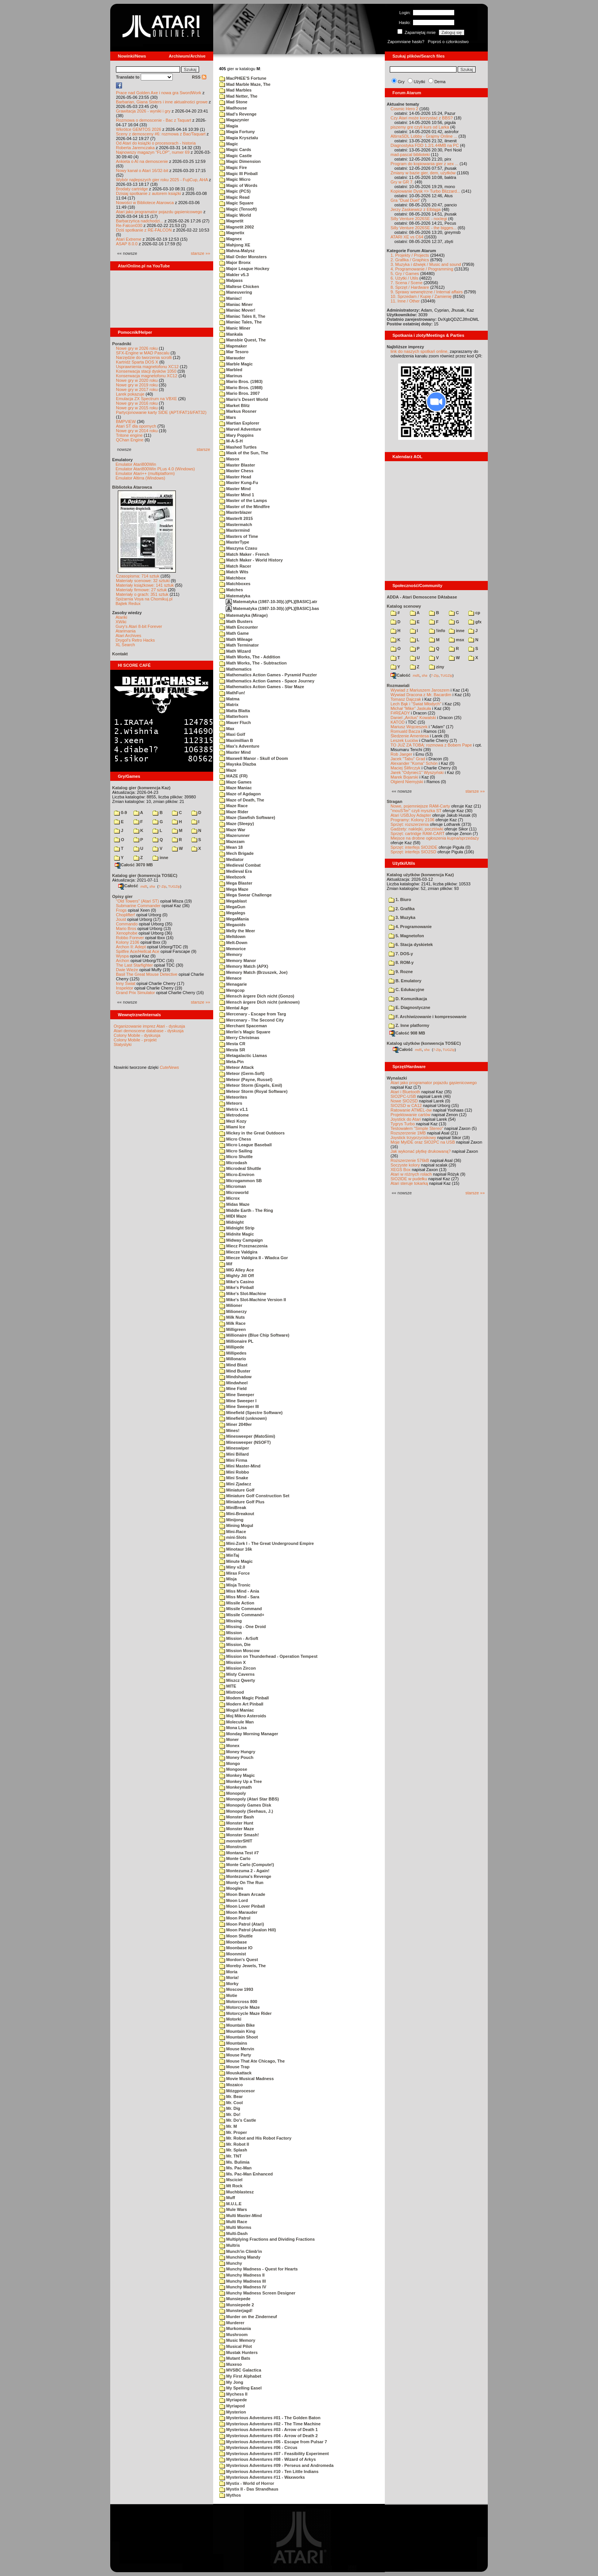  I want to click on Moonmist, so click(232, 1954).